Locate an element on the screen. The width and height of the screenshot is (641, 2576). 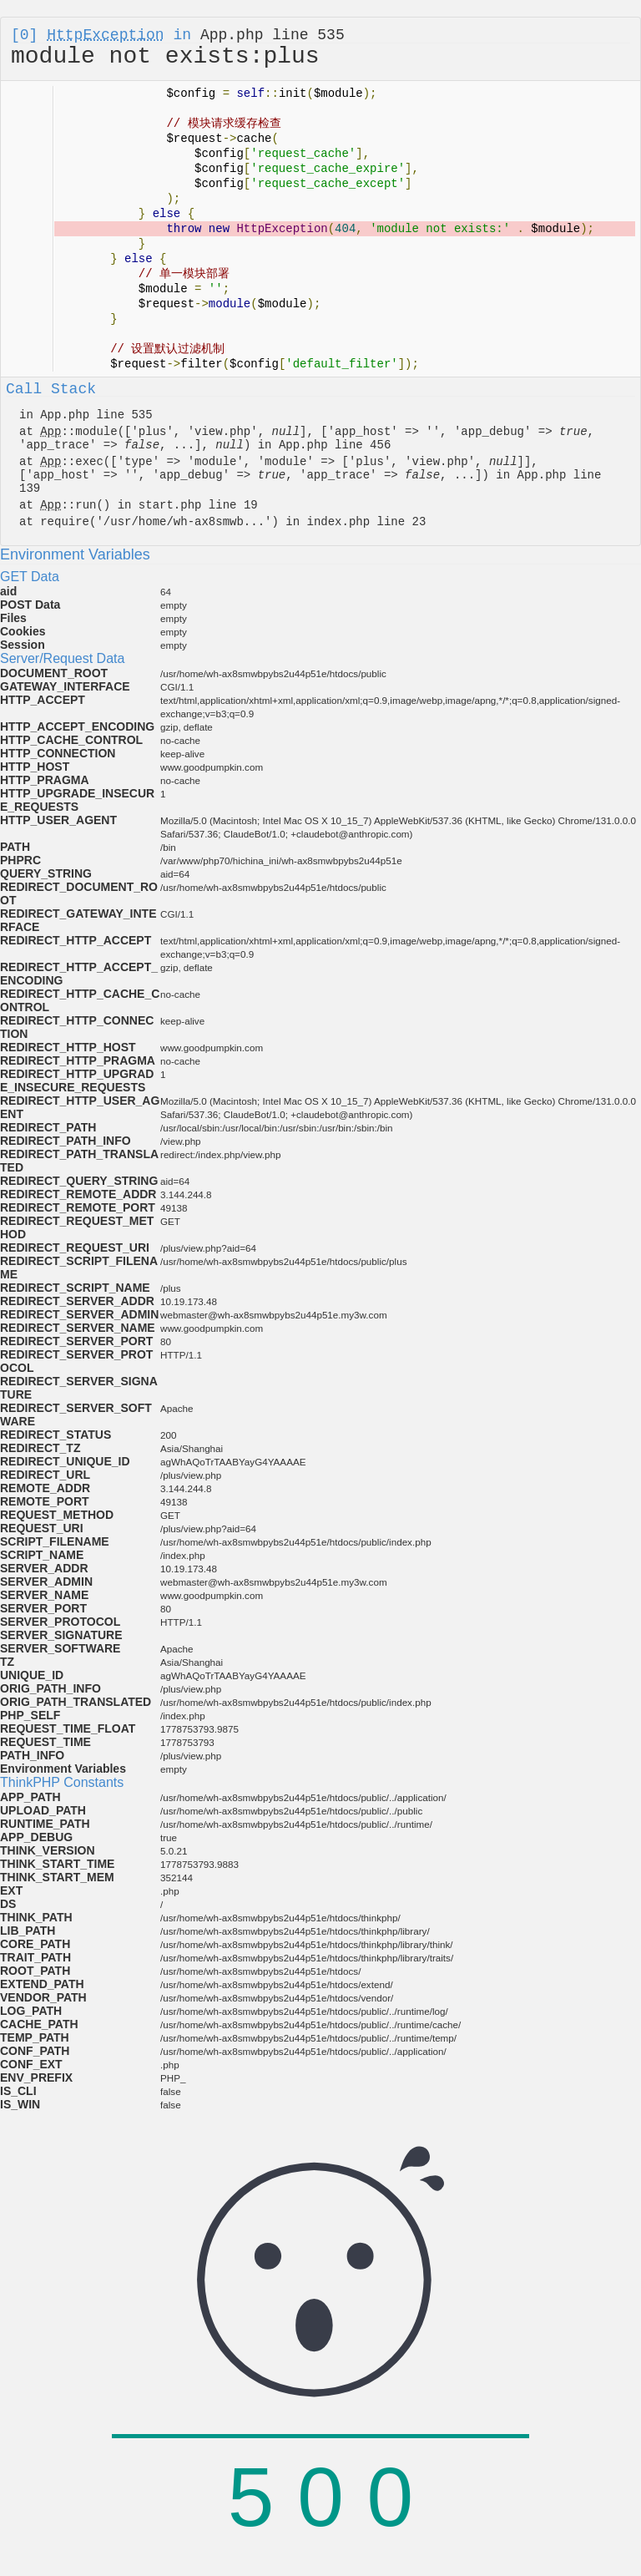
start.php line 19 is located at coordinates (198, 505).